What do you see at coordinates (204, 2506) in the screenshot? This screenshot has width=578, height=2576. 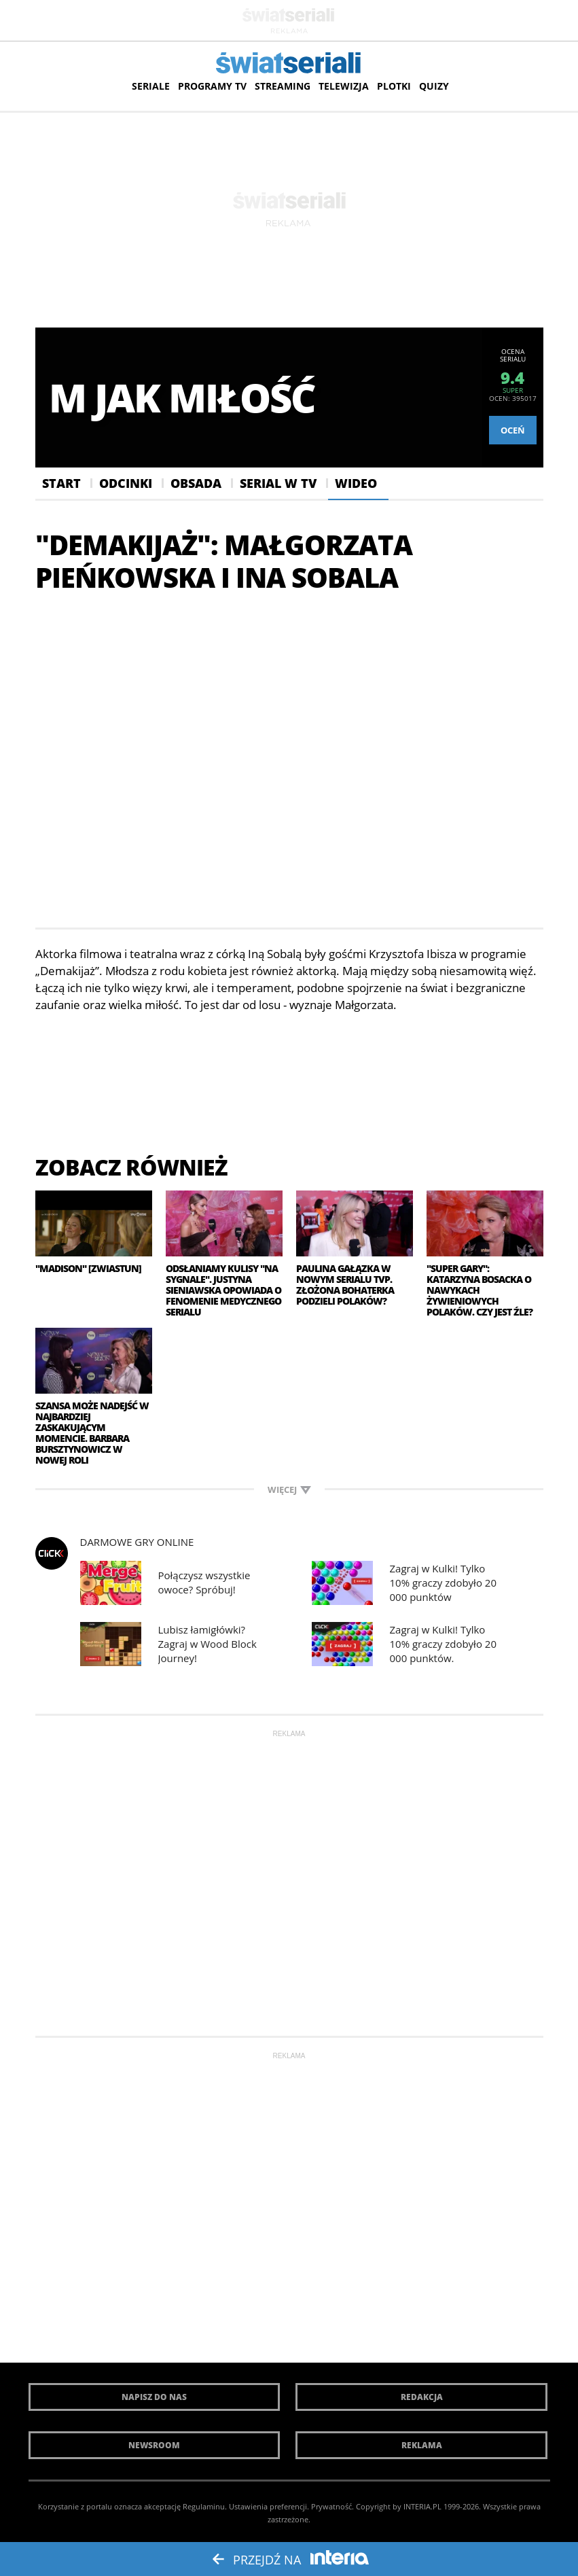 I see `Regulaminu` at bounding box center [204, 2506].